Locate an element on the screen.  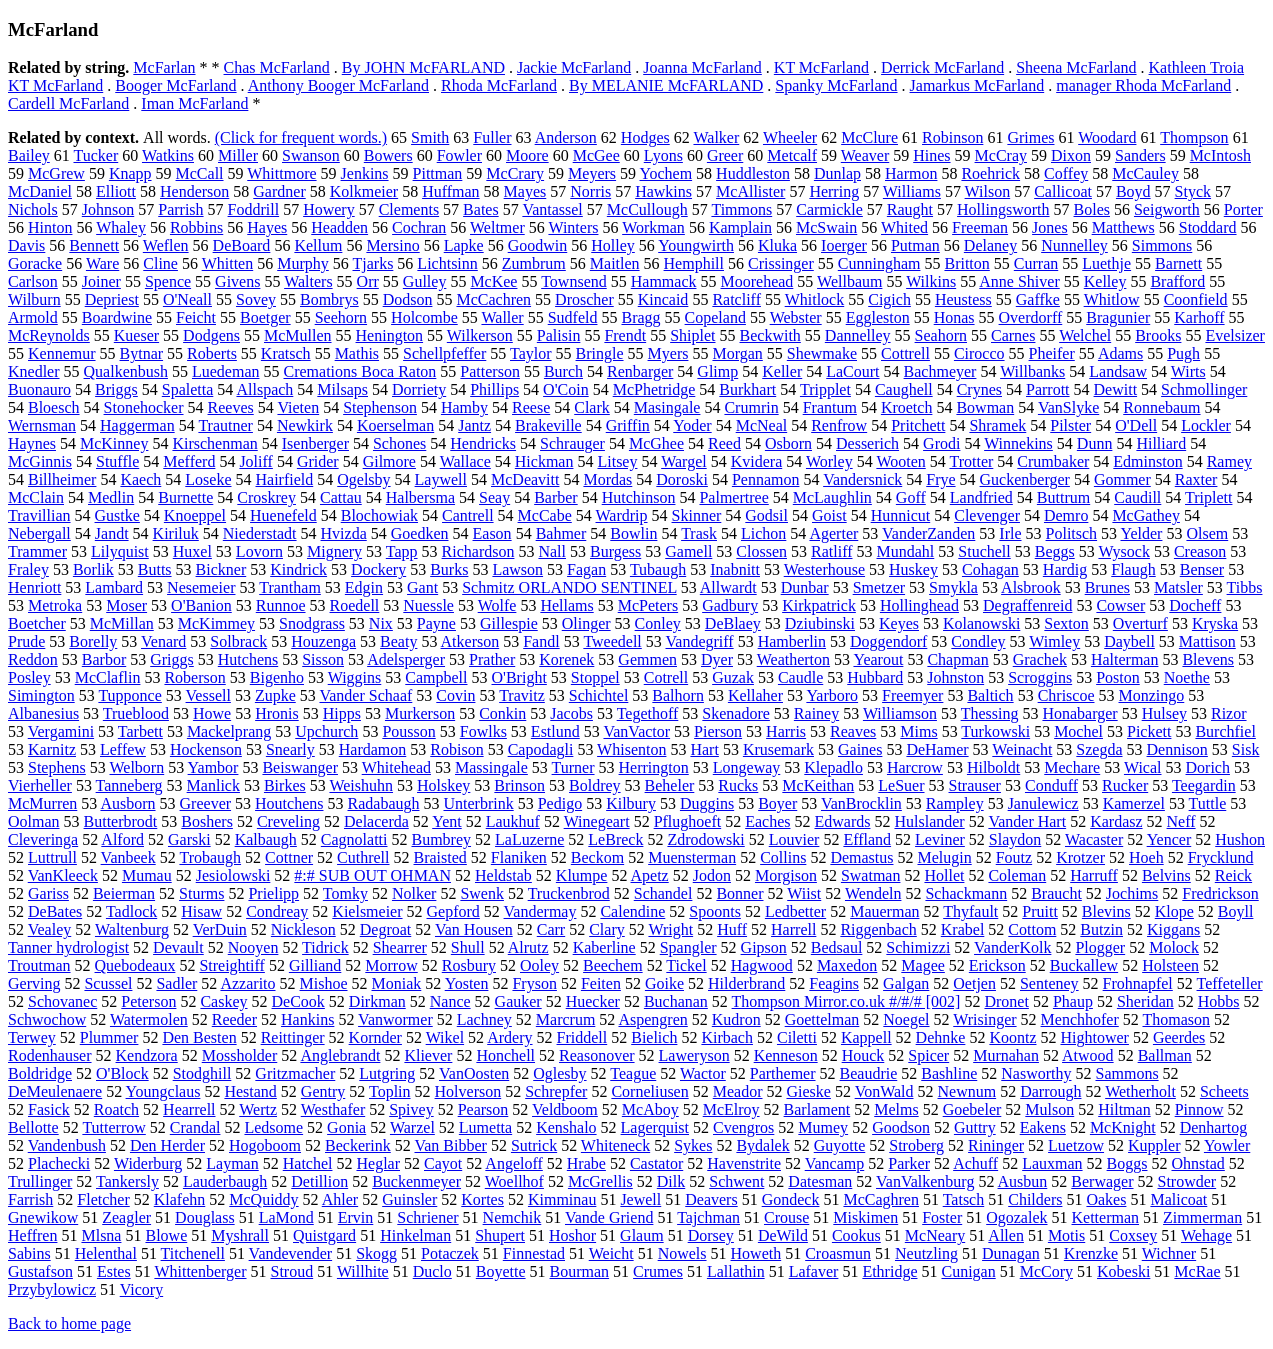
Scussel is located at coordinates (108, 983).